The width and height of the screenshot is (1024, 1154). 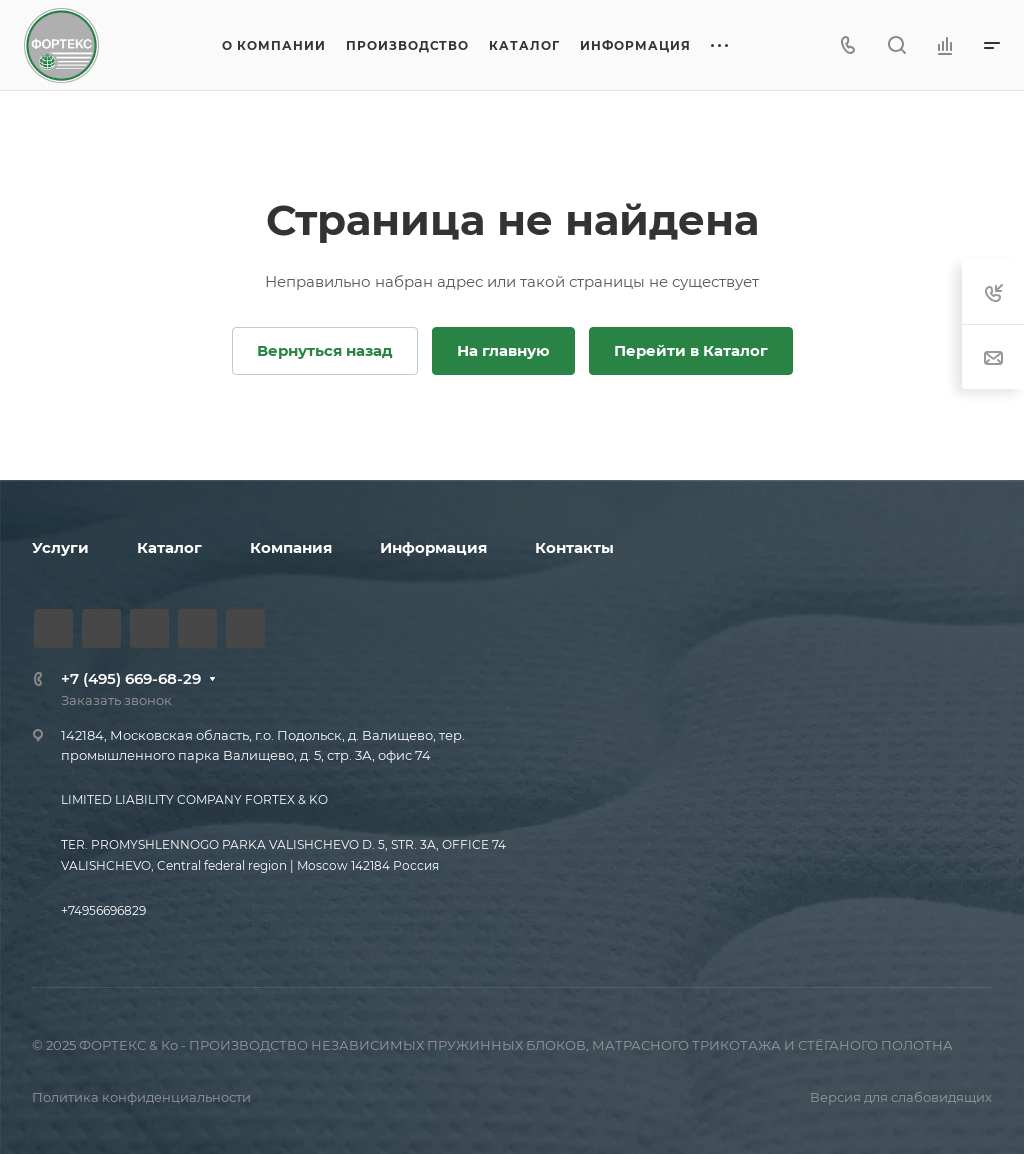 What do you see at coordinates (574, 547) in the screenshot?
I see `Контакты` at bounding box center [574, 547].